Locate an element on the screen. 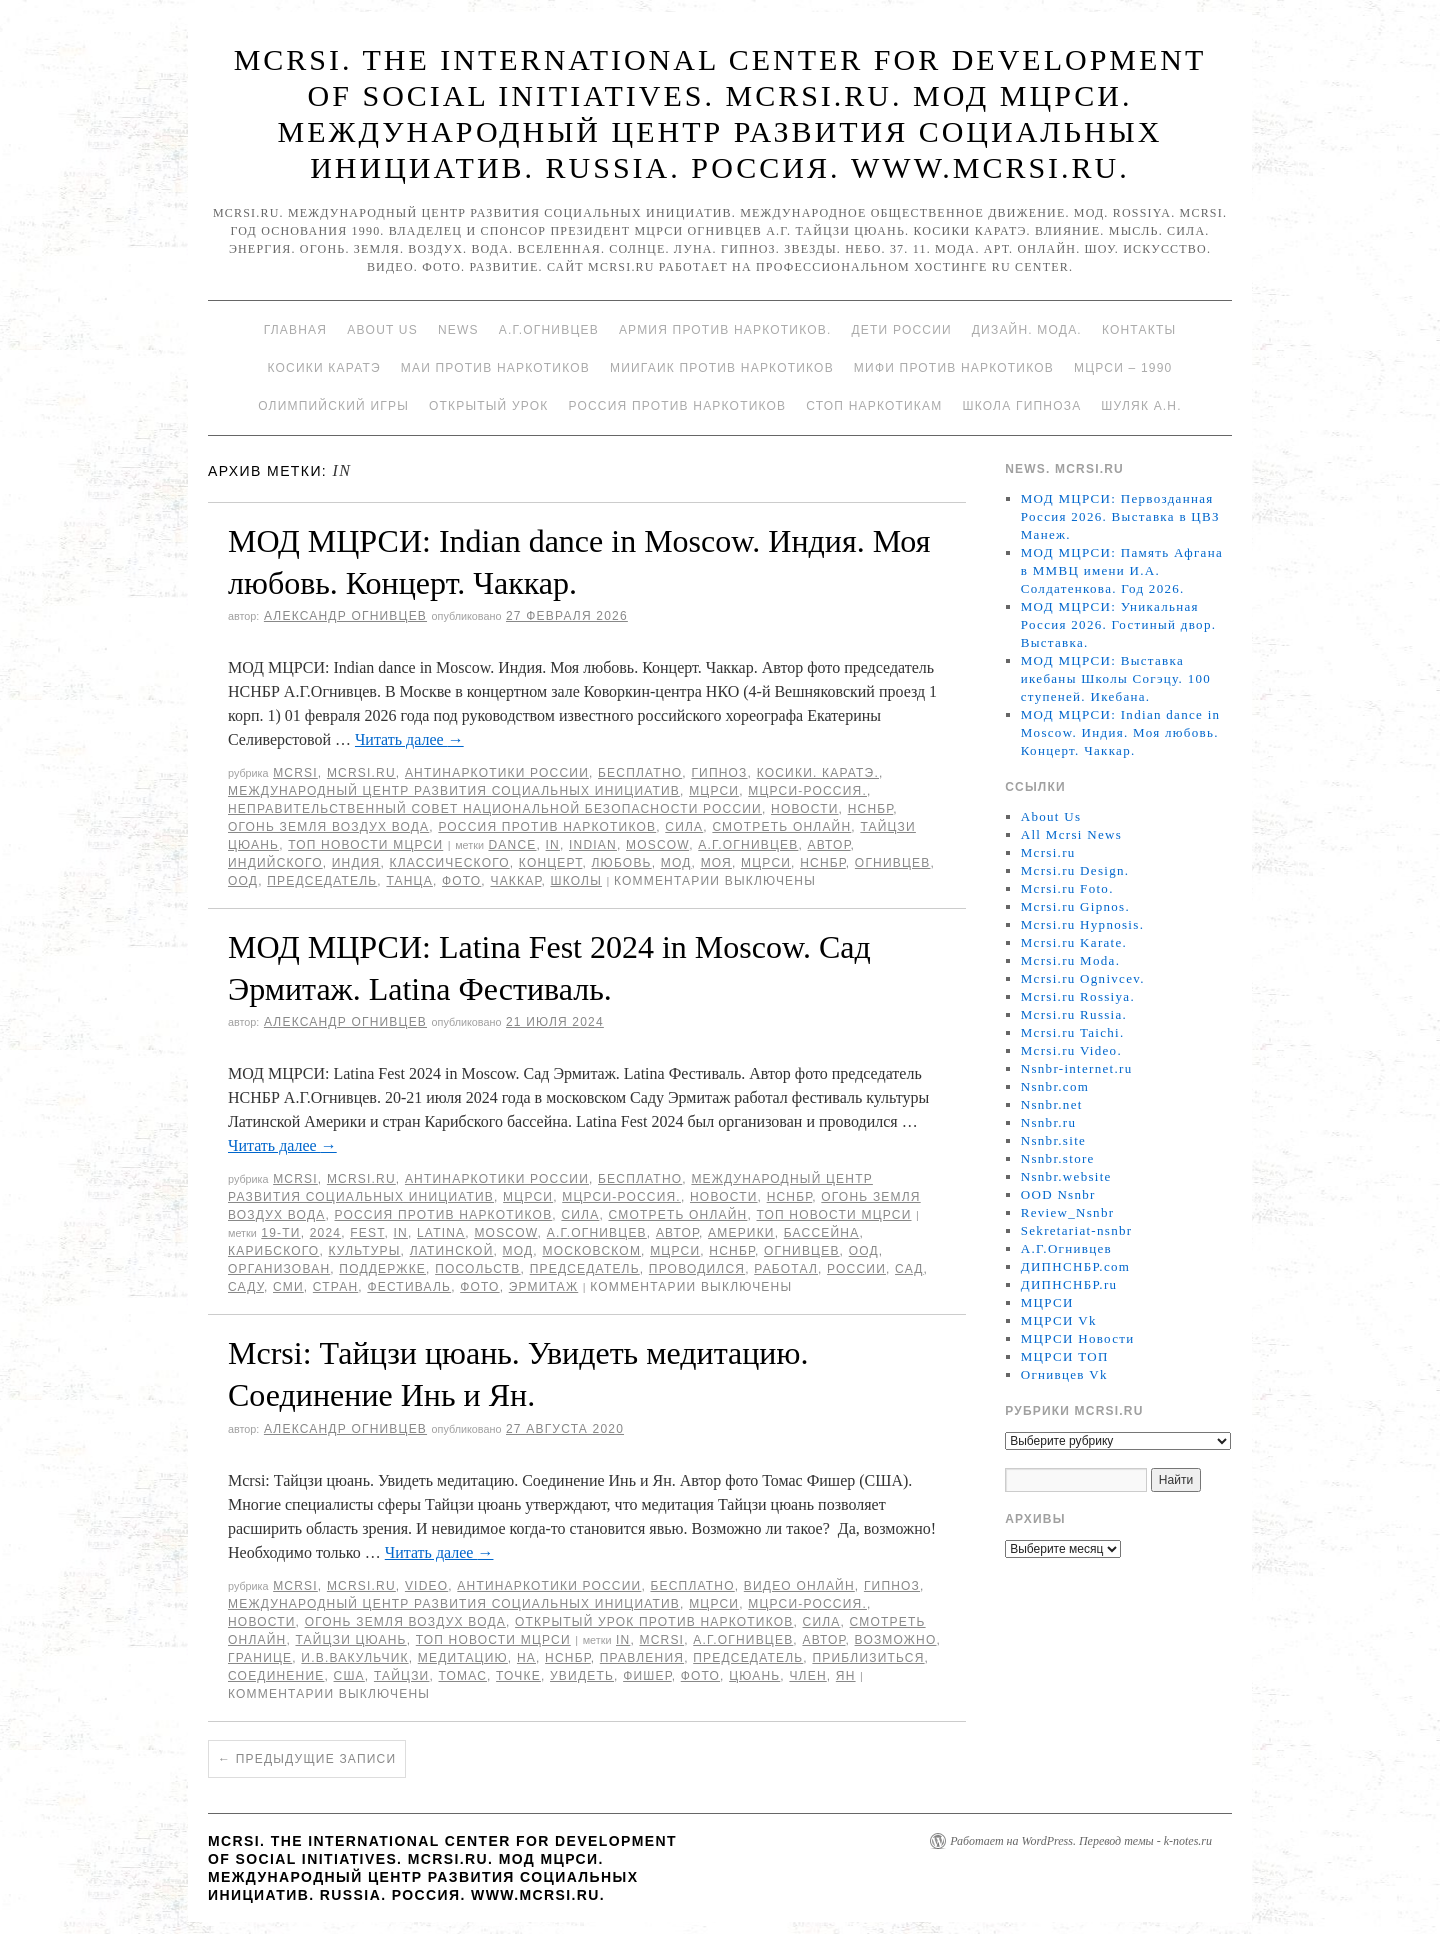 The height and width of the screenshot is (1934, 1440). МИФИ ПРОТИВ НАРКОТИКОВ is located at coordinates (954, 368).